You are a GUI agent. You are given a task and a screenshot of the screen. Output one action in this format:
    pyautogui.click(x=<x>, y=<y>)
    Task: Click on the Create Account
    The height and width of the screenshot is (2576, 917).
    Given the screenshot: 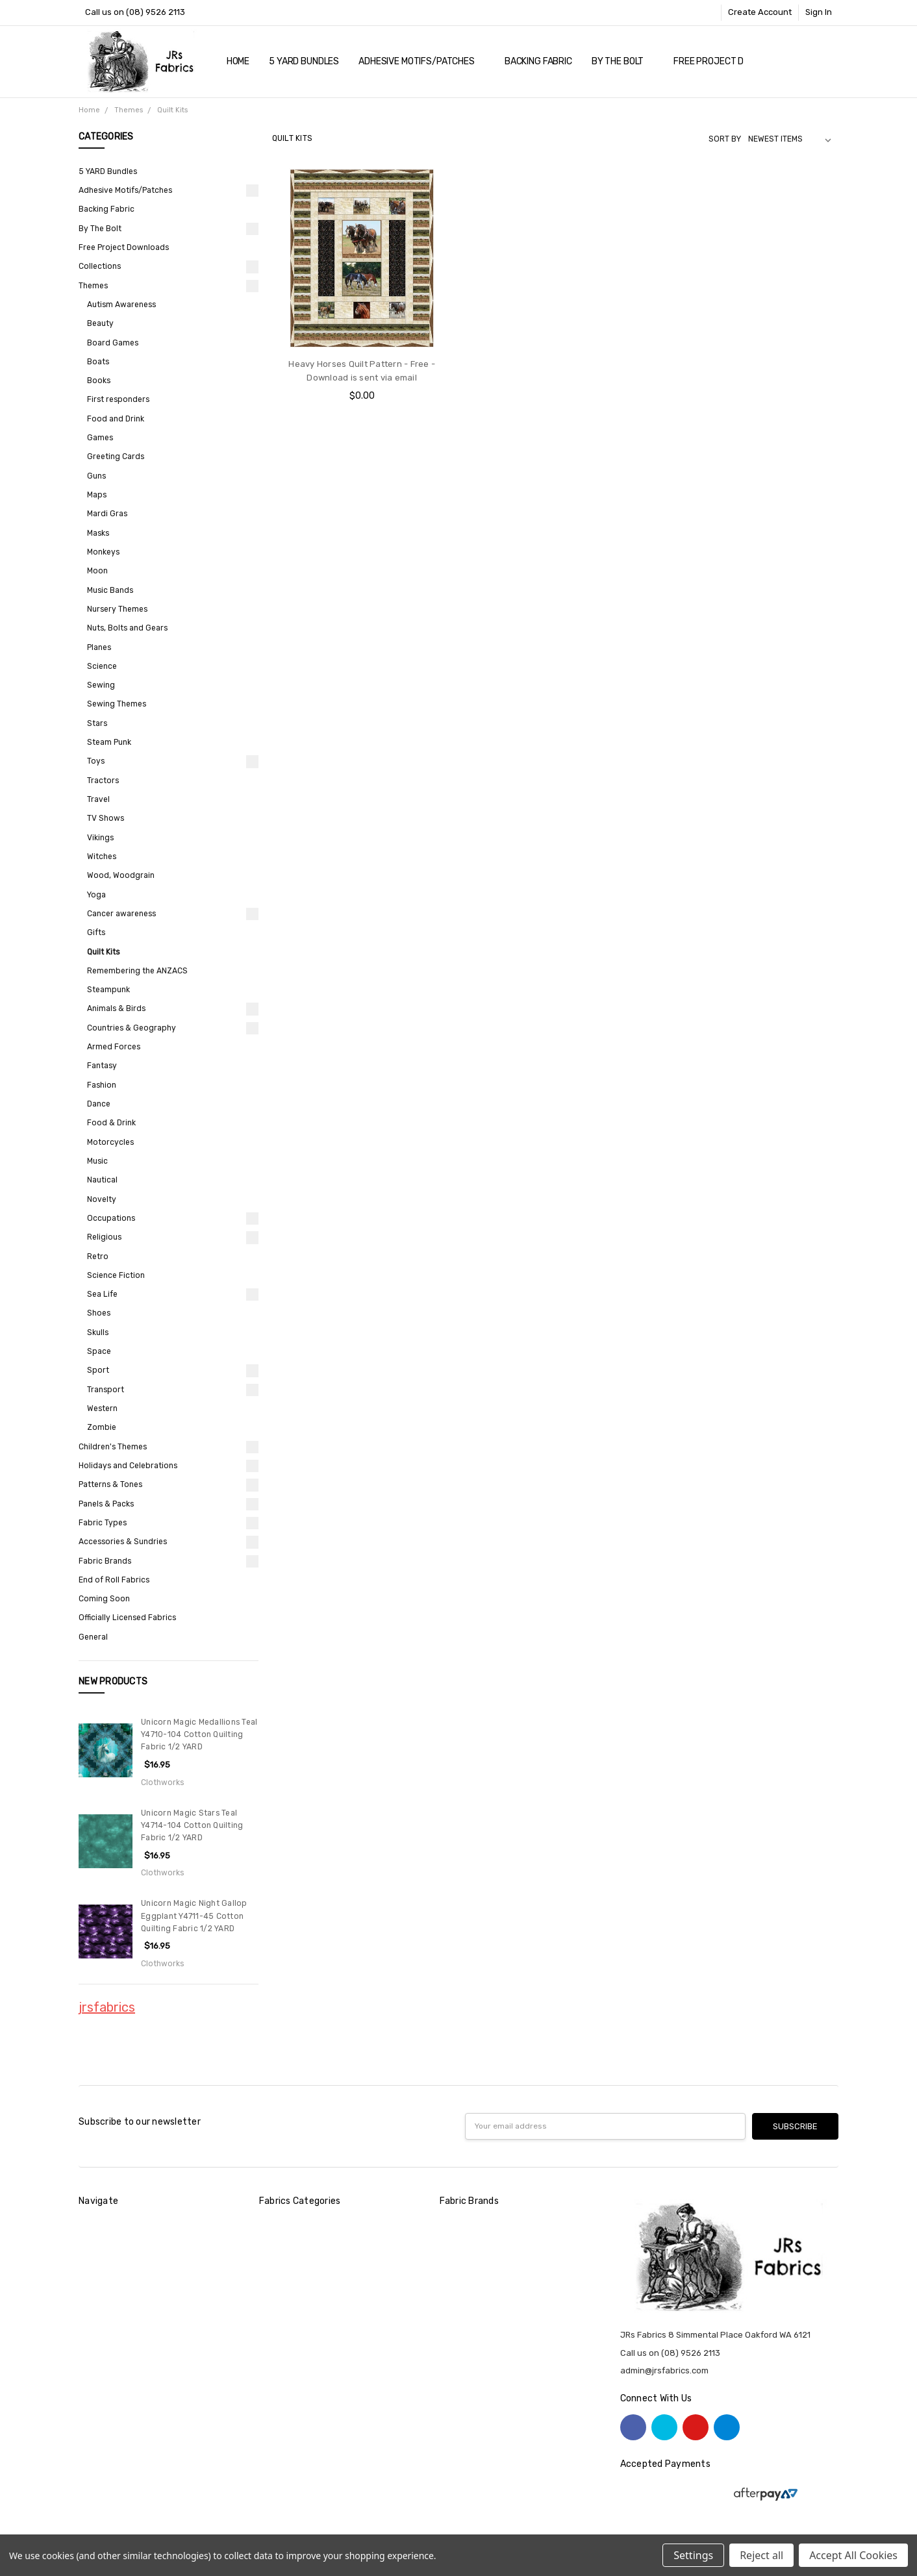 What is the action you would take?
    pyautogui.click(x=760, y=12)
    